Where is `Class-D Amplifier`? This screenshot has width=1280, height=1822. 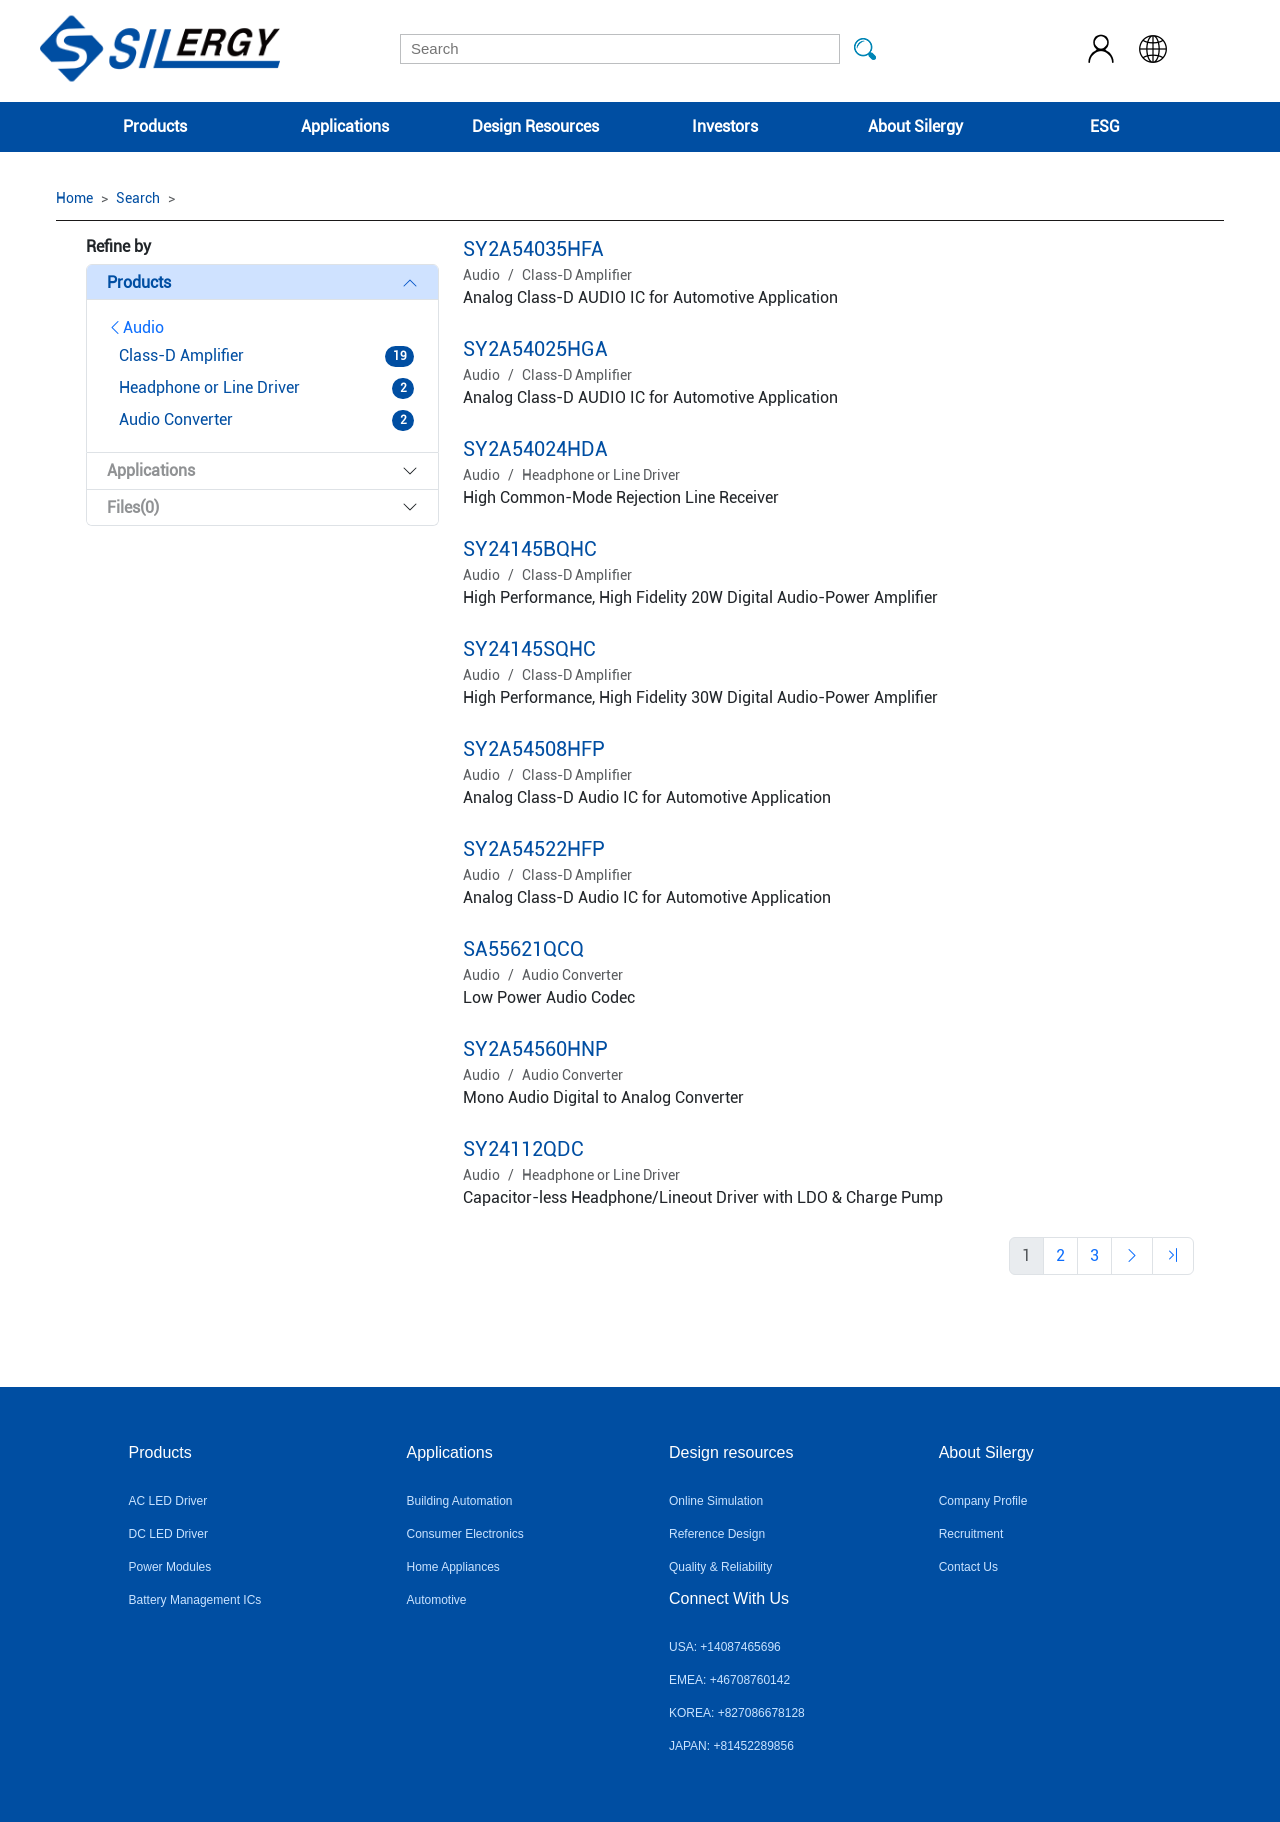 Class-D Amplifier is located at coordinates (577, 275).